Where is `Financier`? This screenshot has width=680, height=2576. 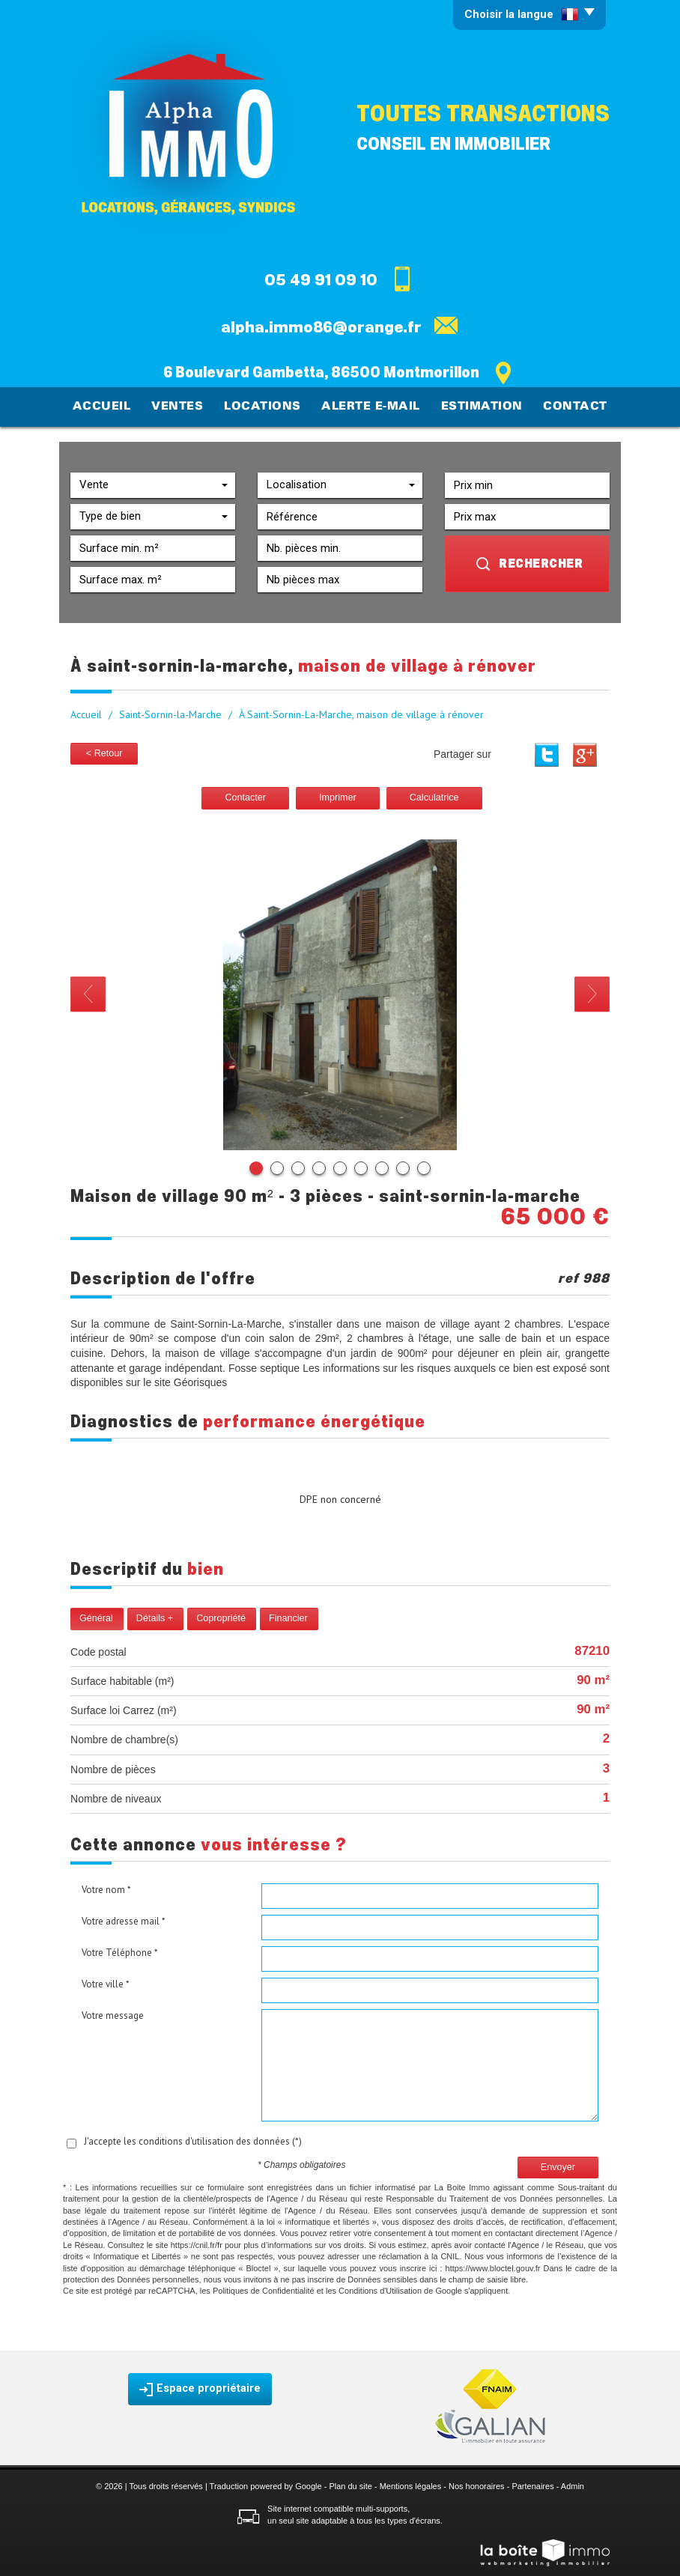 Financier is located at coordinates (288, 1616).